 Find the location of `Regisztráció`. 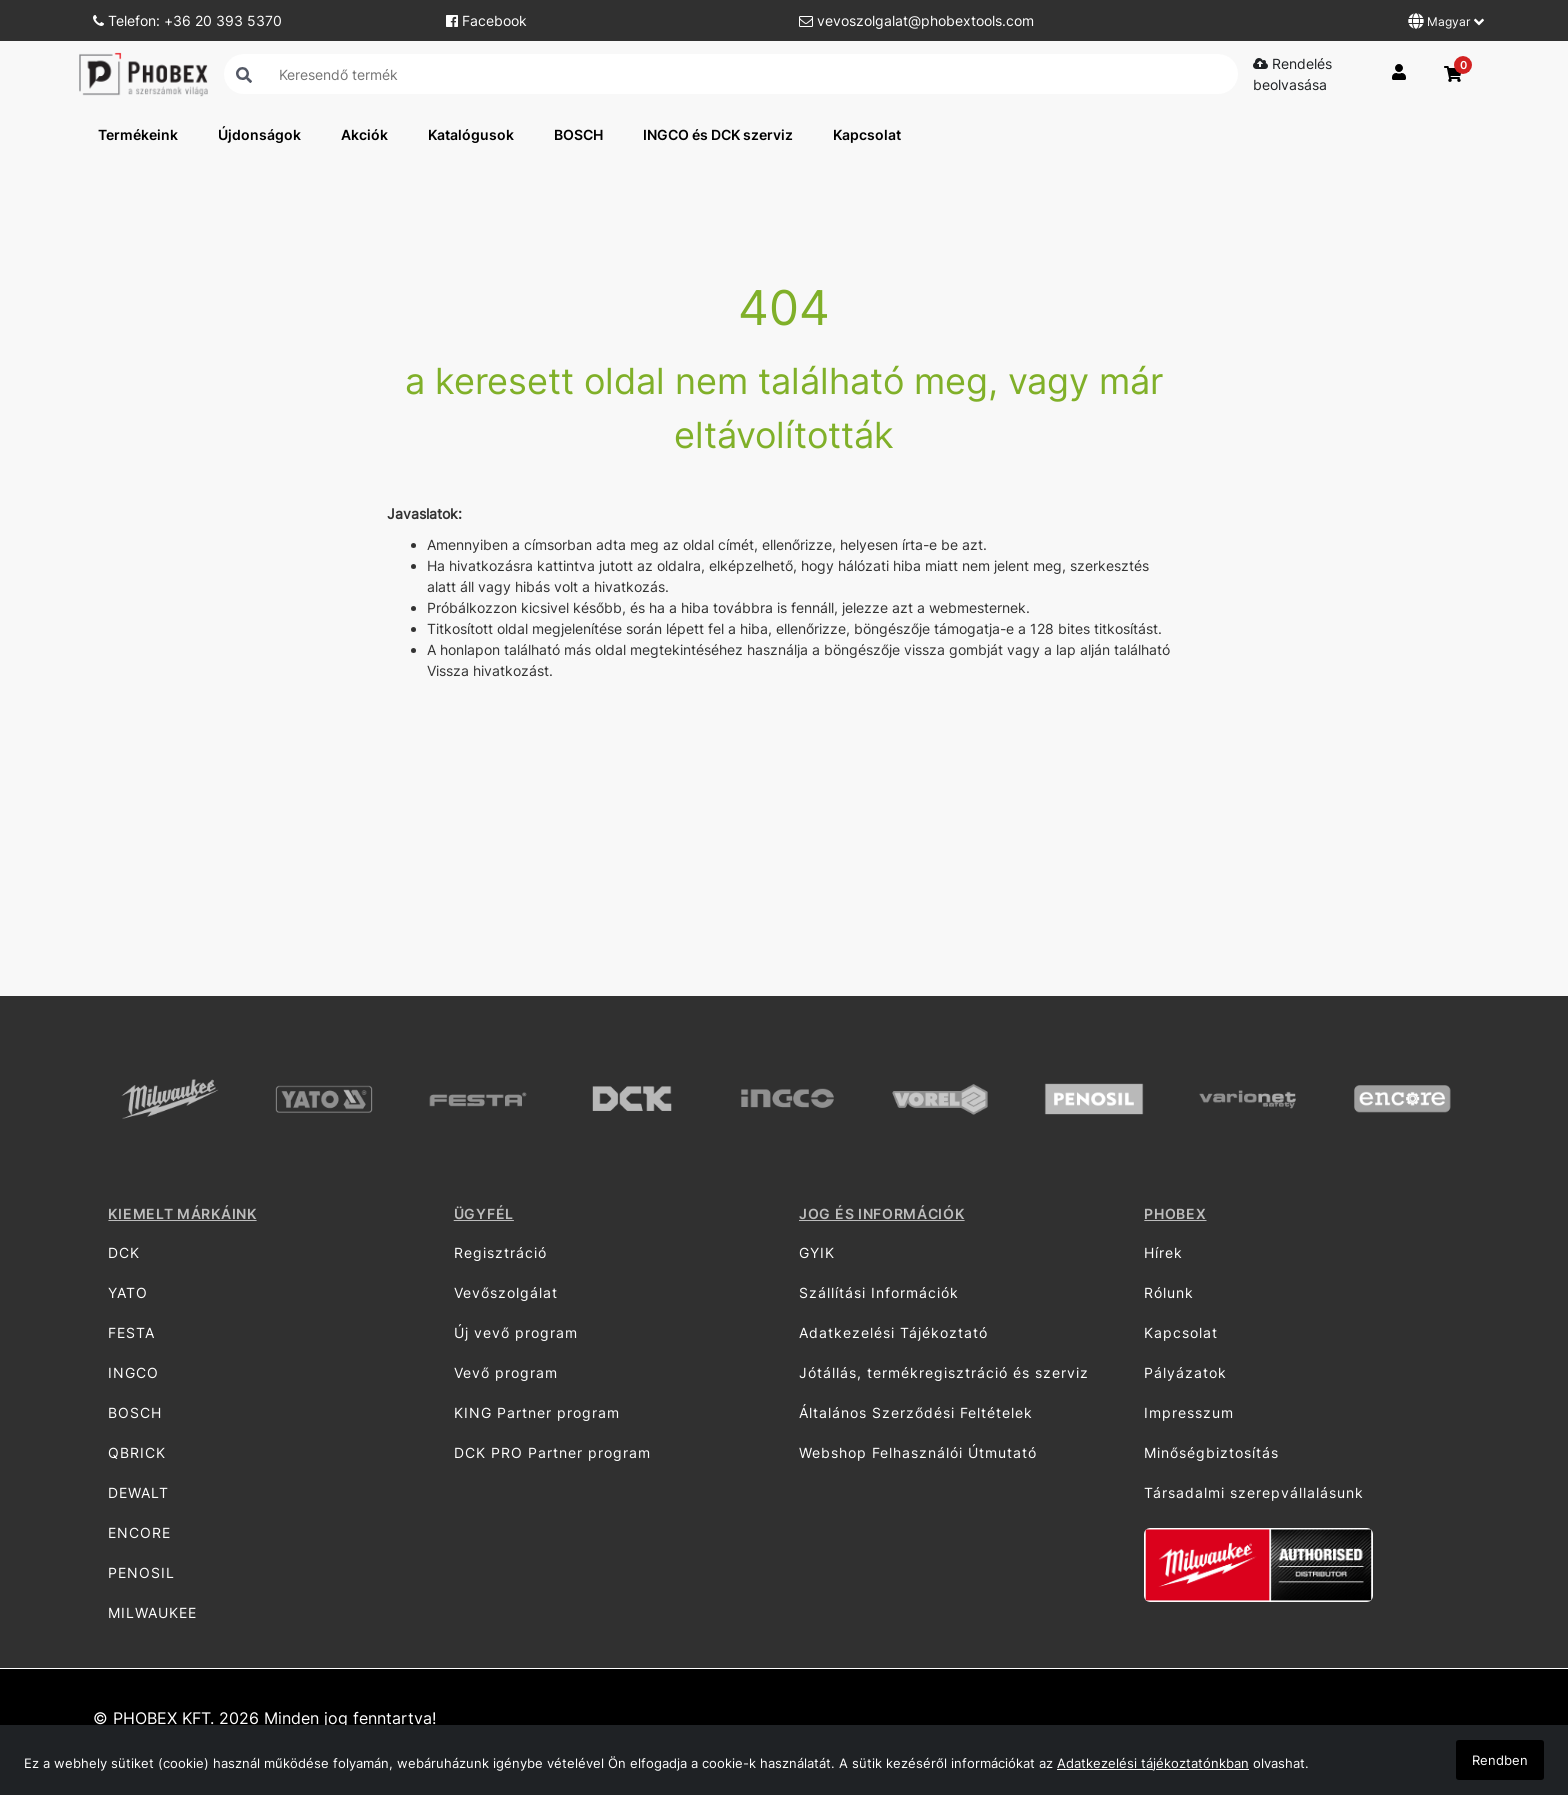

Regisztráció is located at coordinates (500, 1252).